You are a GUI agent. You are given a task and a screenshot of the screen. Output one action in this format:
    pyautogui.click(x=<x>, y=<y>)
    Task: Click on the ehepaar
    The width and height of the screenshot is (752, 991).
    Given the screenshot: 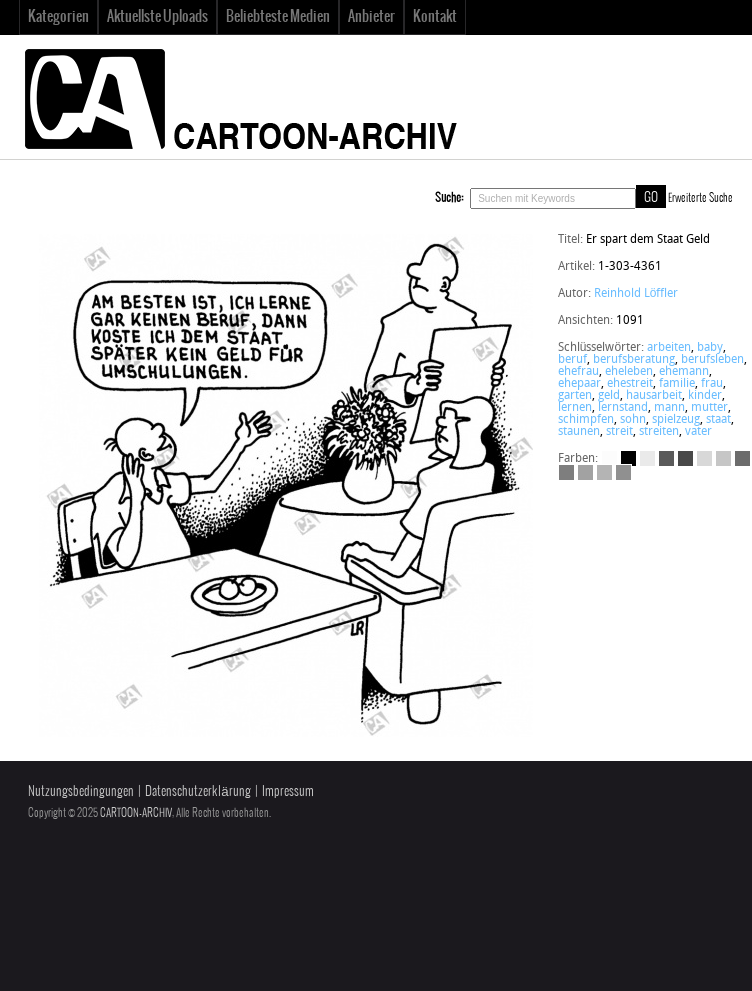 What is the action you would take?
    pyautogui.click(x=579, y=384)
    